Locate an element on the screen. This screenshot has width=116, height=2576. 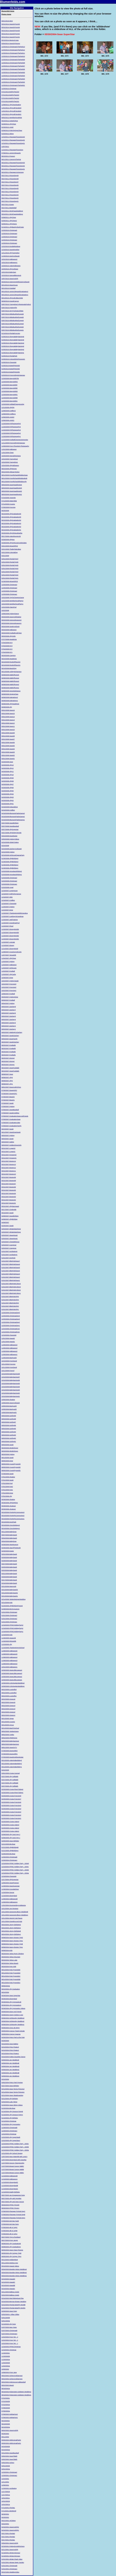
06/03/2007-GoldenGloveGirls is located at coordinates (11, 1145).